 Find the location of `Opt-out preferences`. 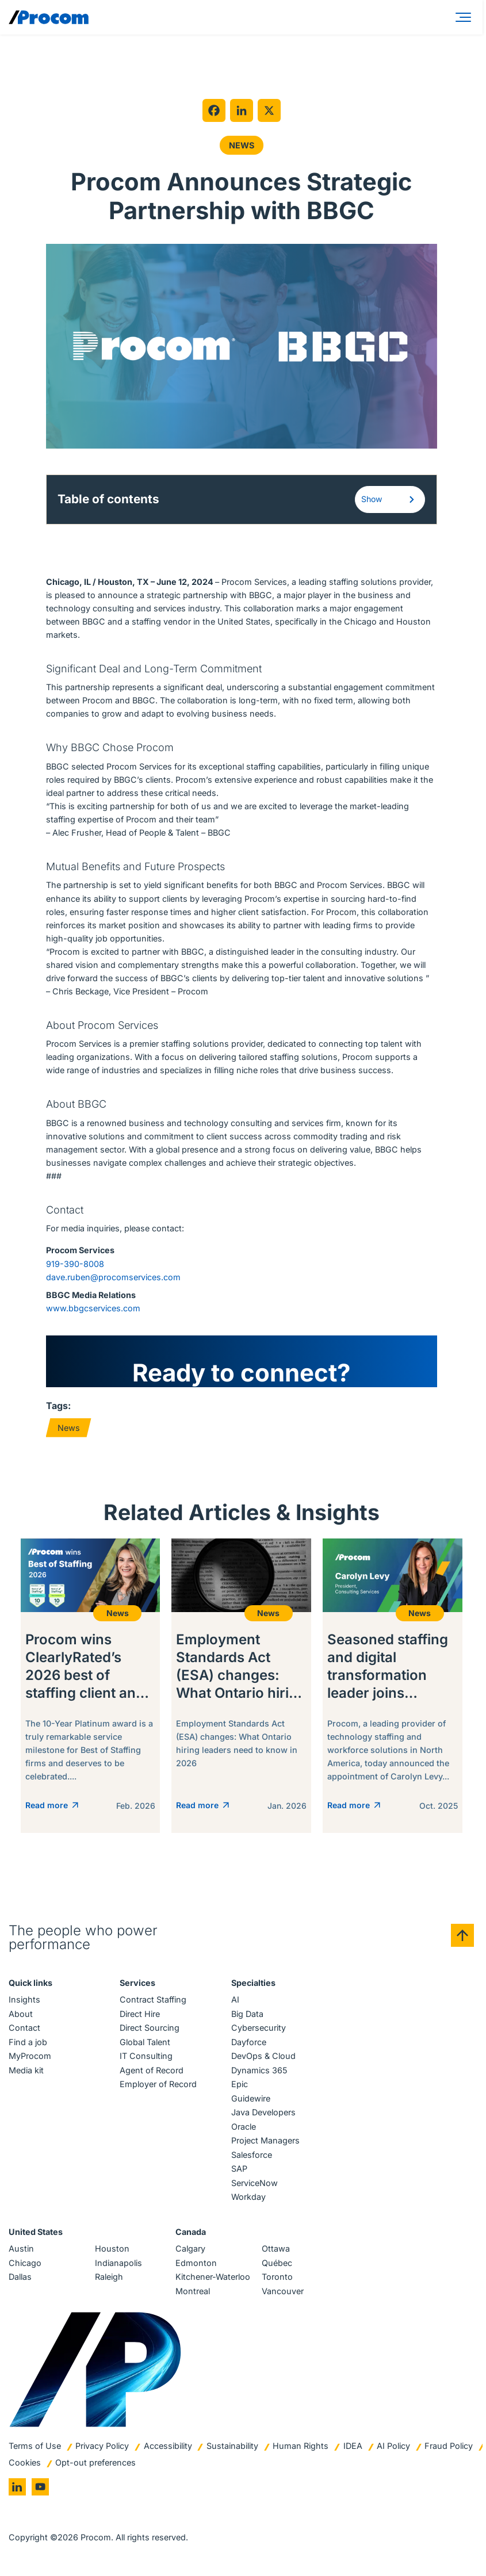

Opt-out preferences is located at coordinates (95, 2462).